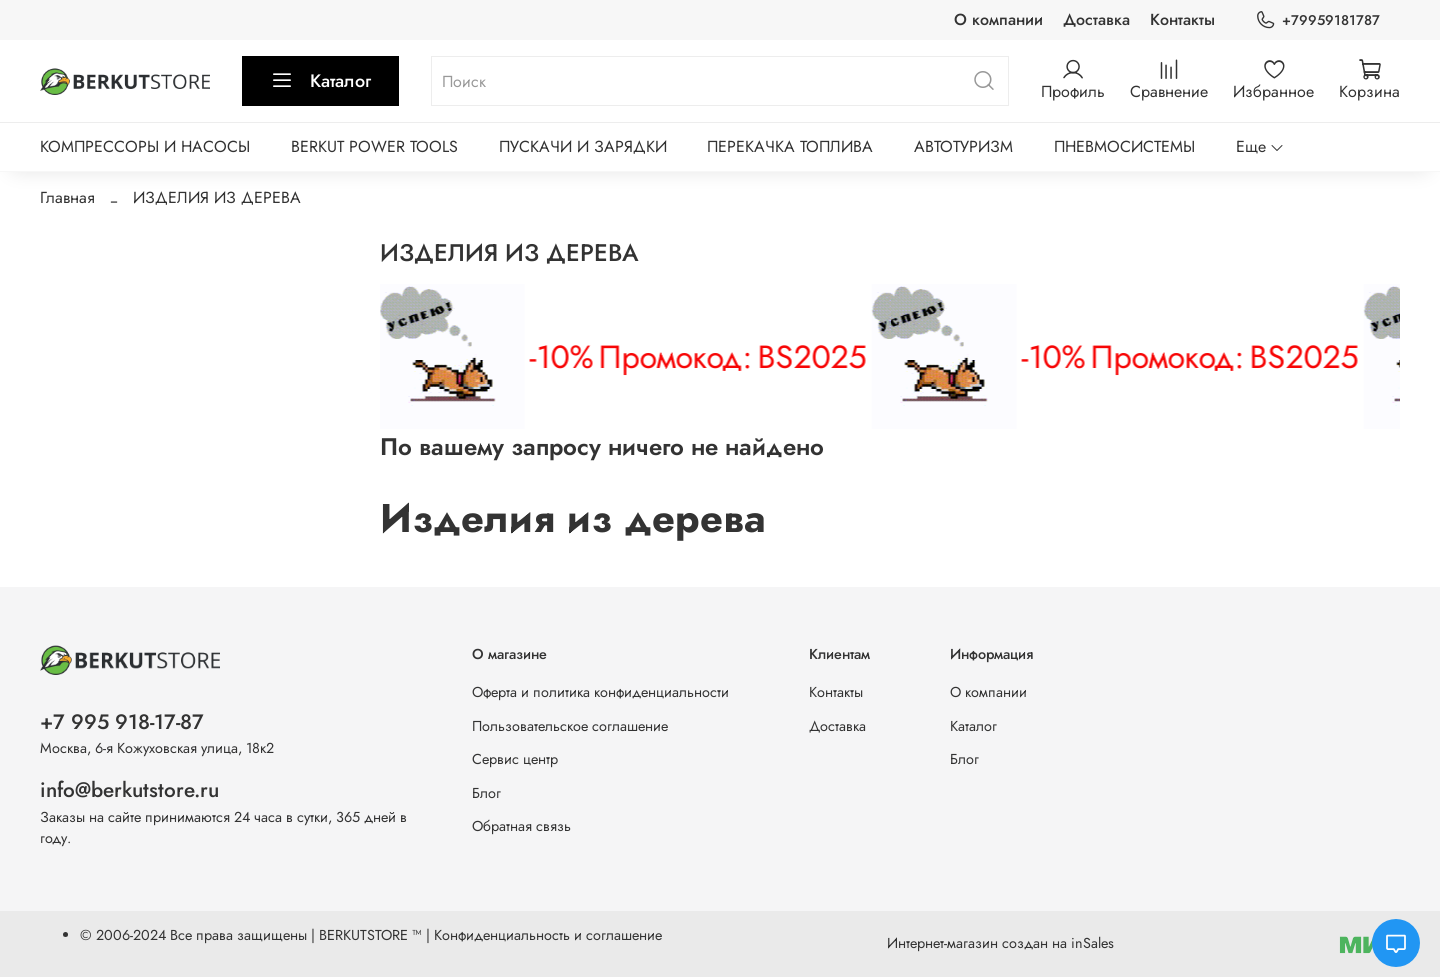 Image resolution: width=1440 pixels, height=977 pixels. I want to click on Доставка, so click(1096, 19).